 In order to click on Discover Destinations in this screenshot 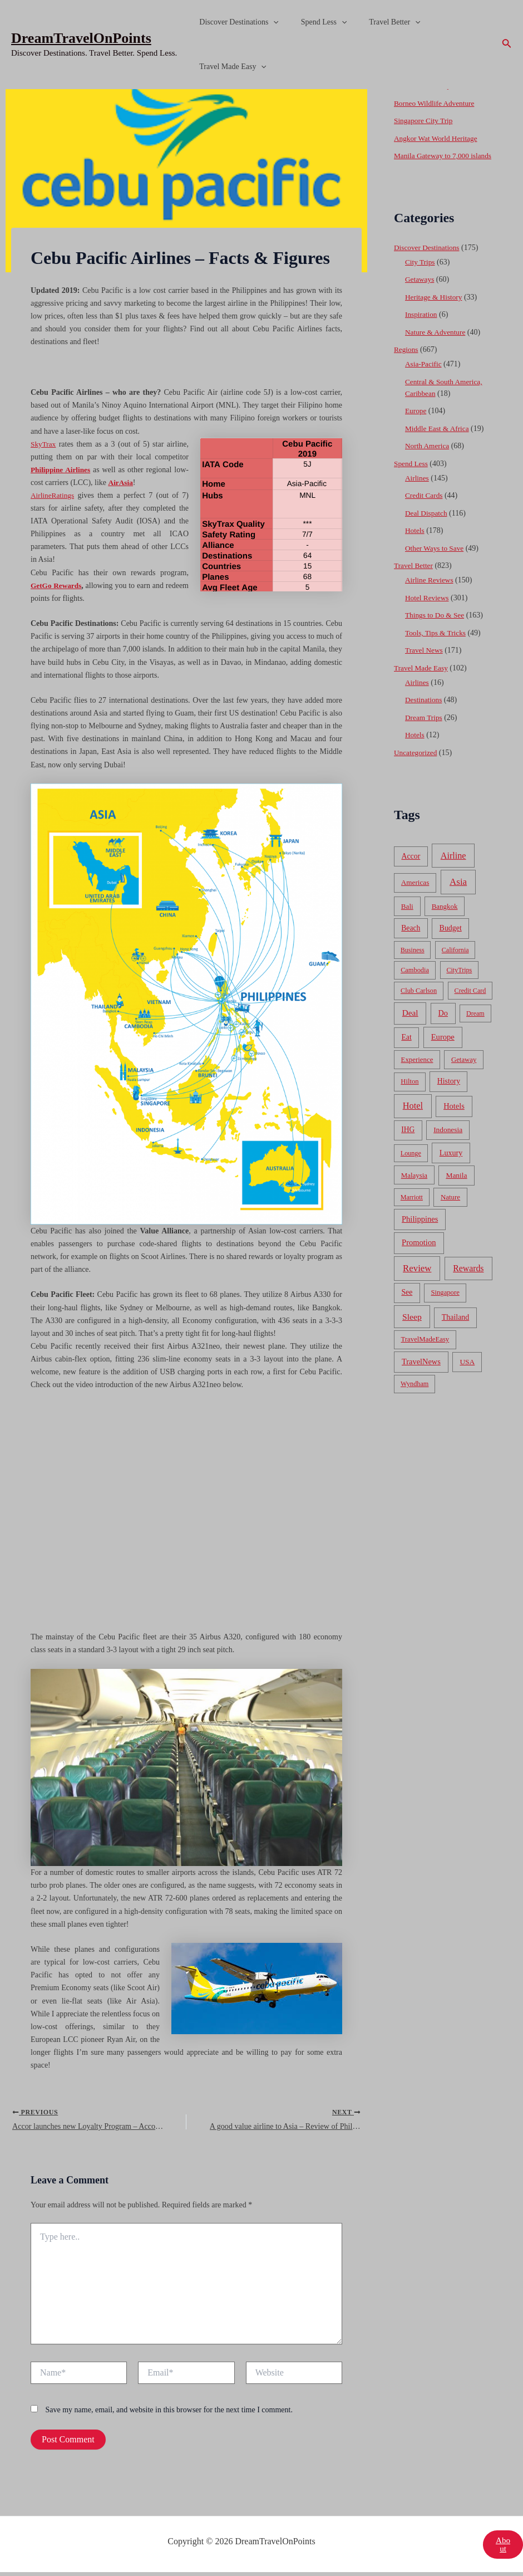, I will do `click(235, 22)`.